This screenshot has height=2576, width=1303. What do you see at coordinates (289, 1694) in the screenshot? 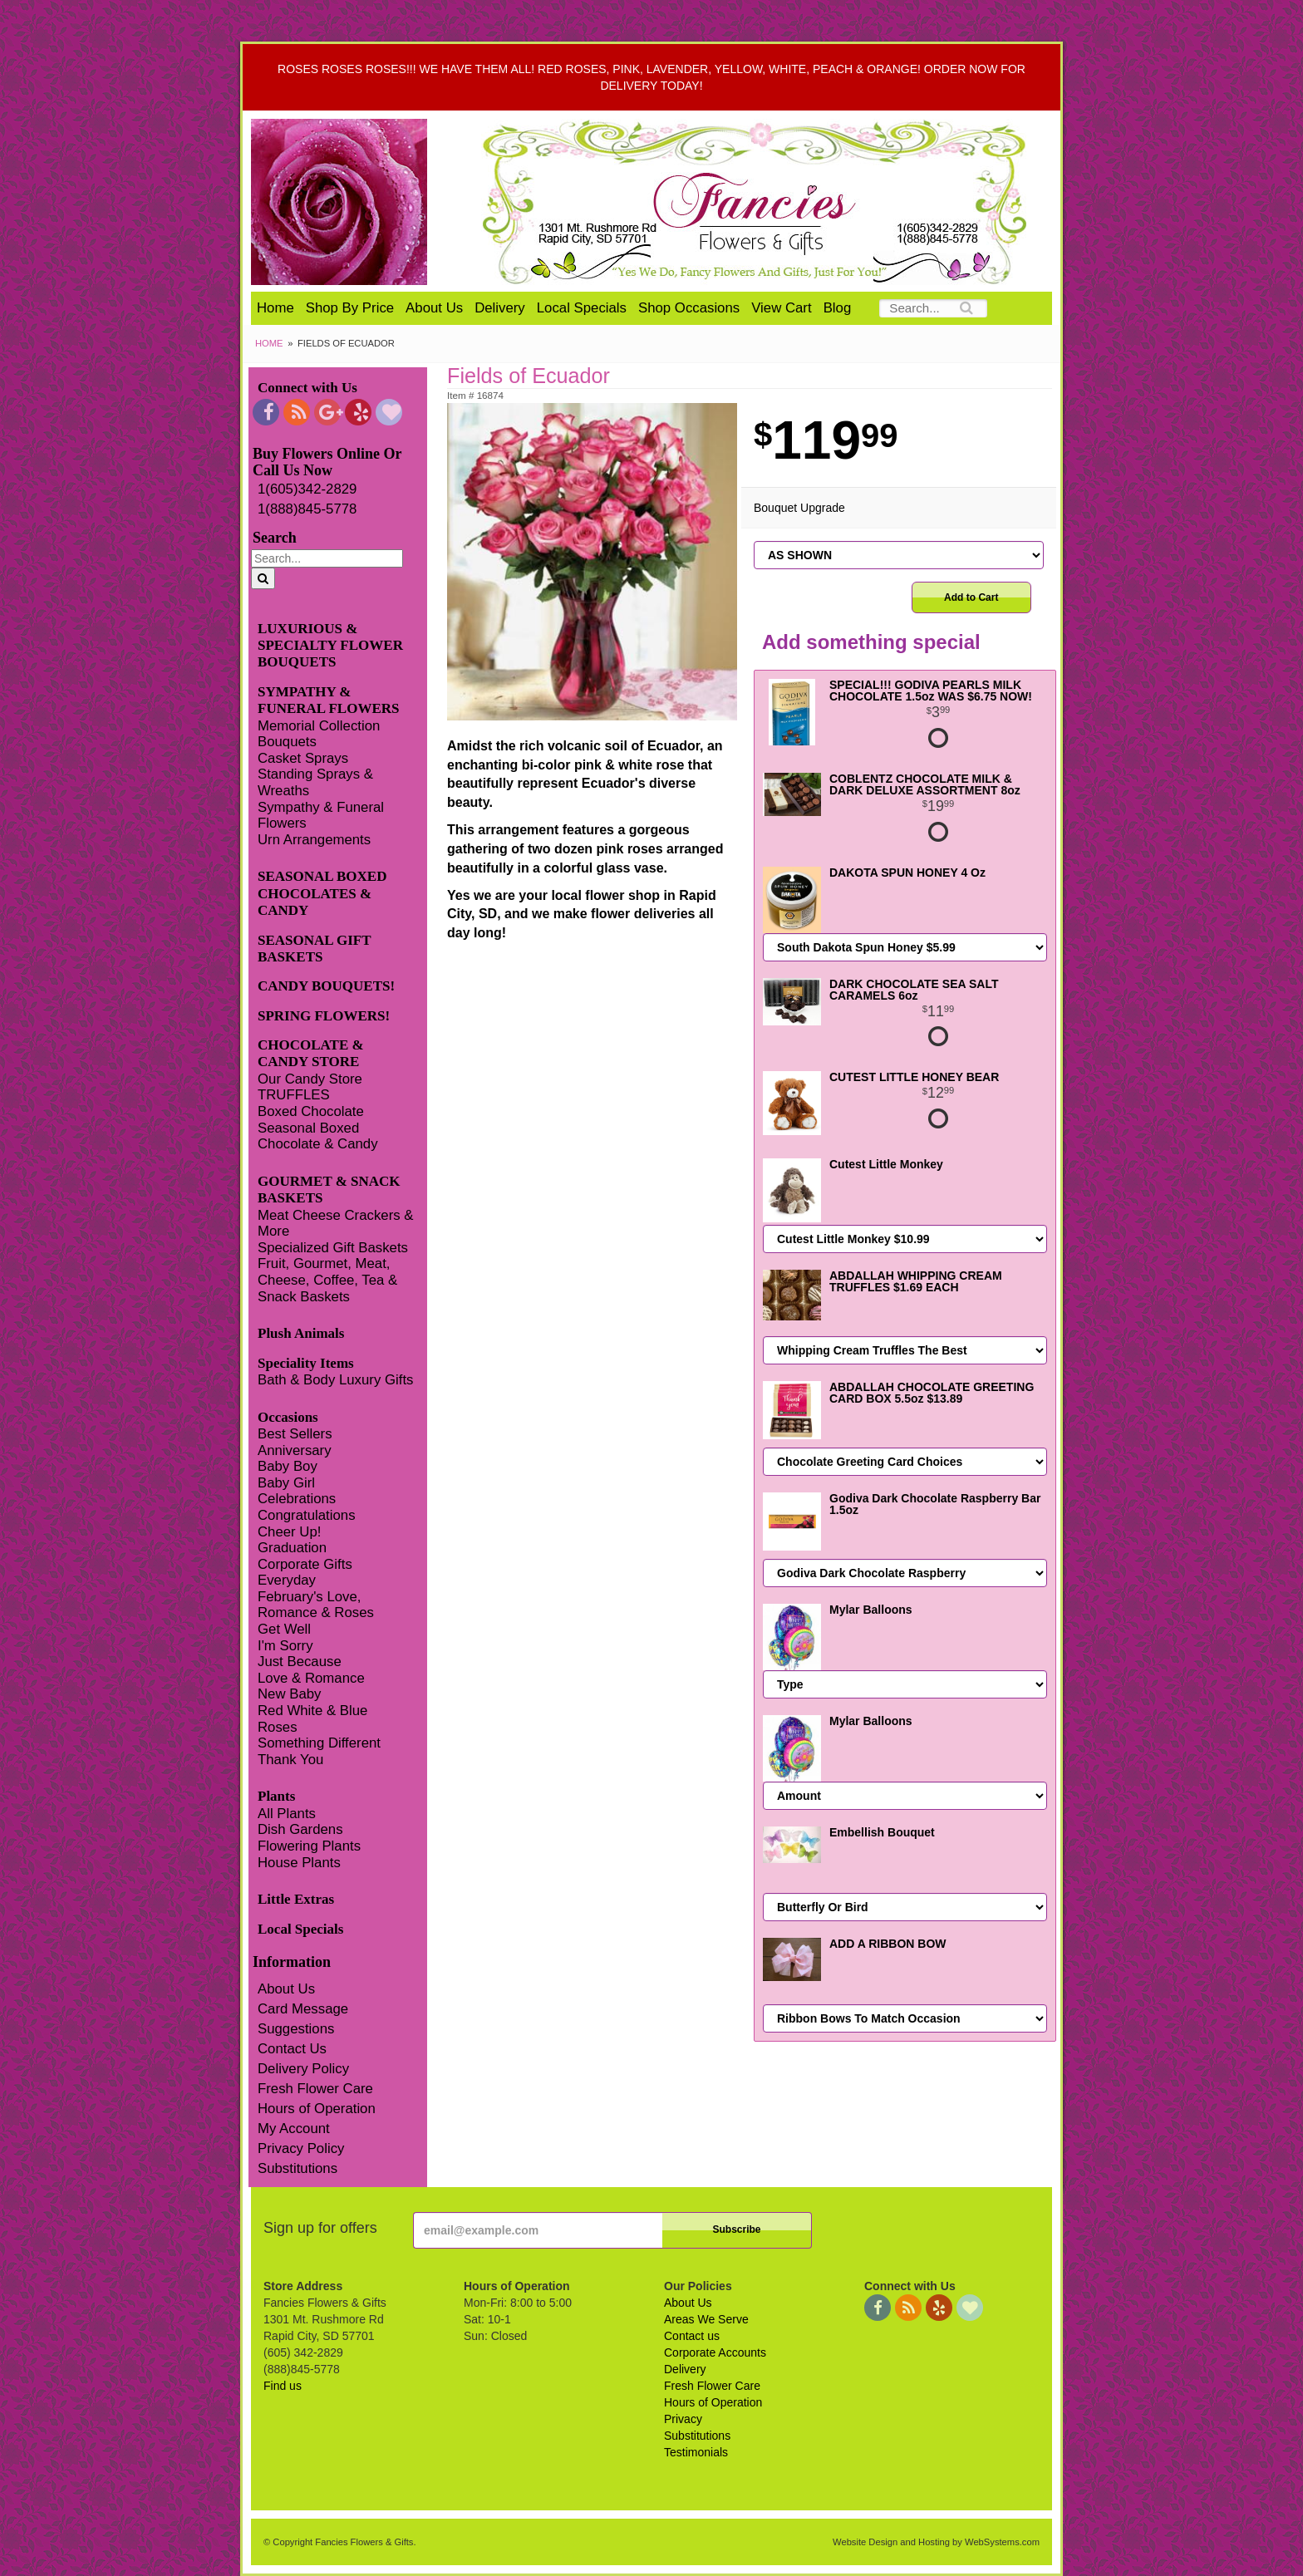
I see `New Baby` at bounding box center [289, 1694].